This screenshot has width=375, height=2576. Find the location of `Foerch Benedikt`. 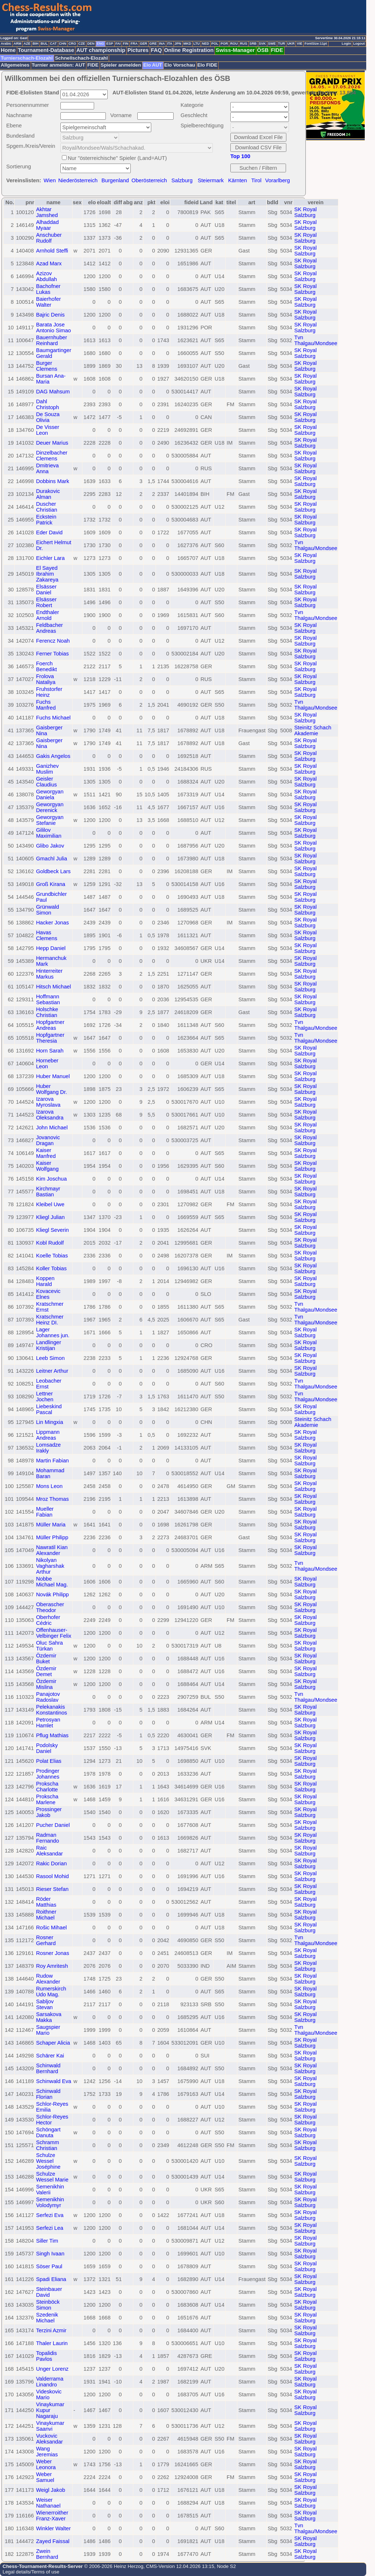

Foerch Benedikt is located at coordinates (46, 666).